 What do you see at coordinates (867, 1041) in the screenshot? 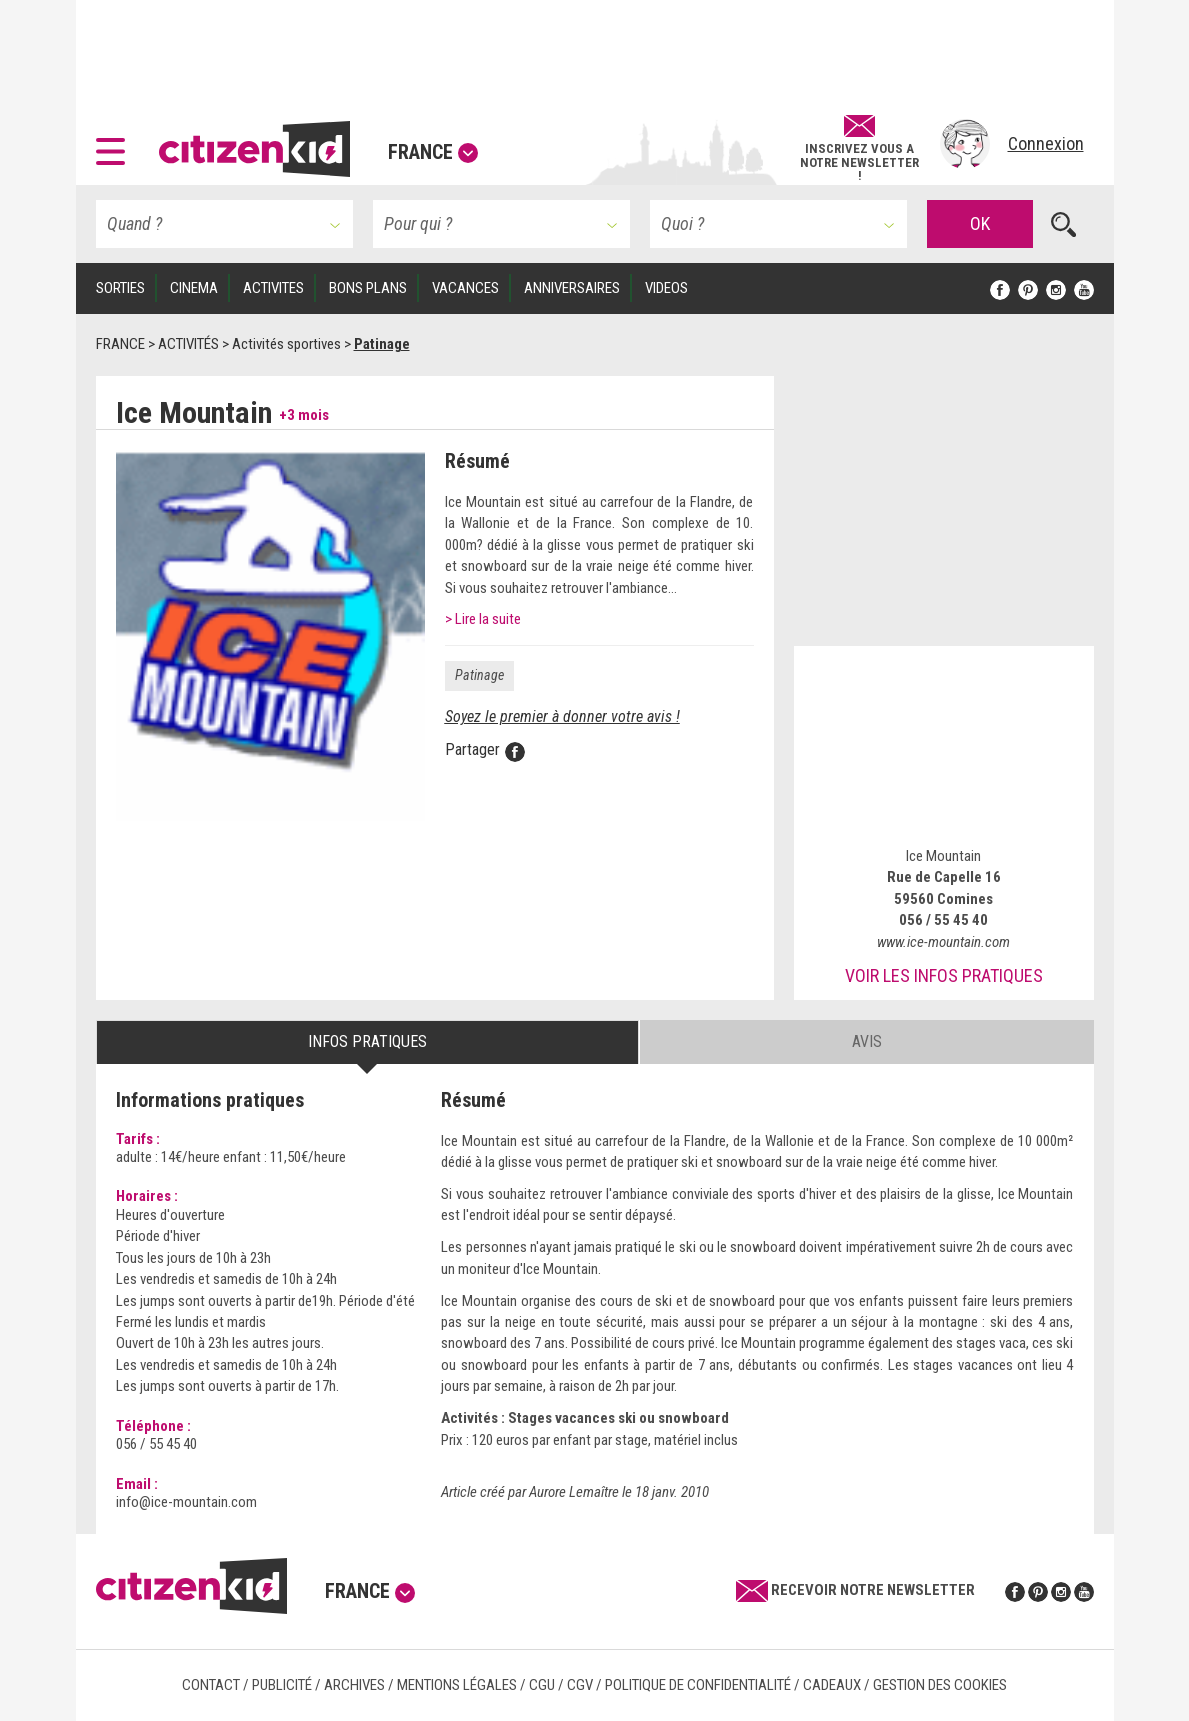
I see `Avis [tab]` at bounding box center [867, 1041].